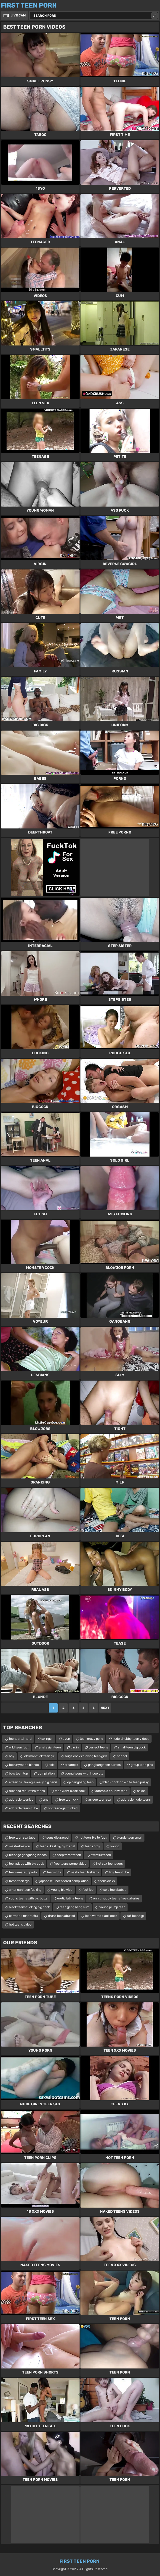  I want to click on blonde teen small, so click(129, 1838).